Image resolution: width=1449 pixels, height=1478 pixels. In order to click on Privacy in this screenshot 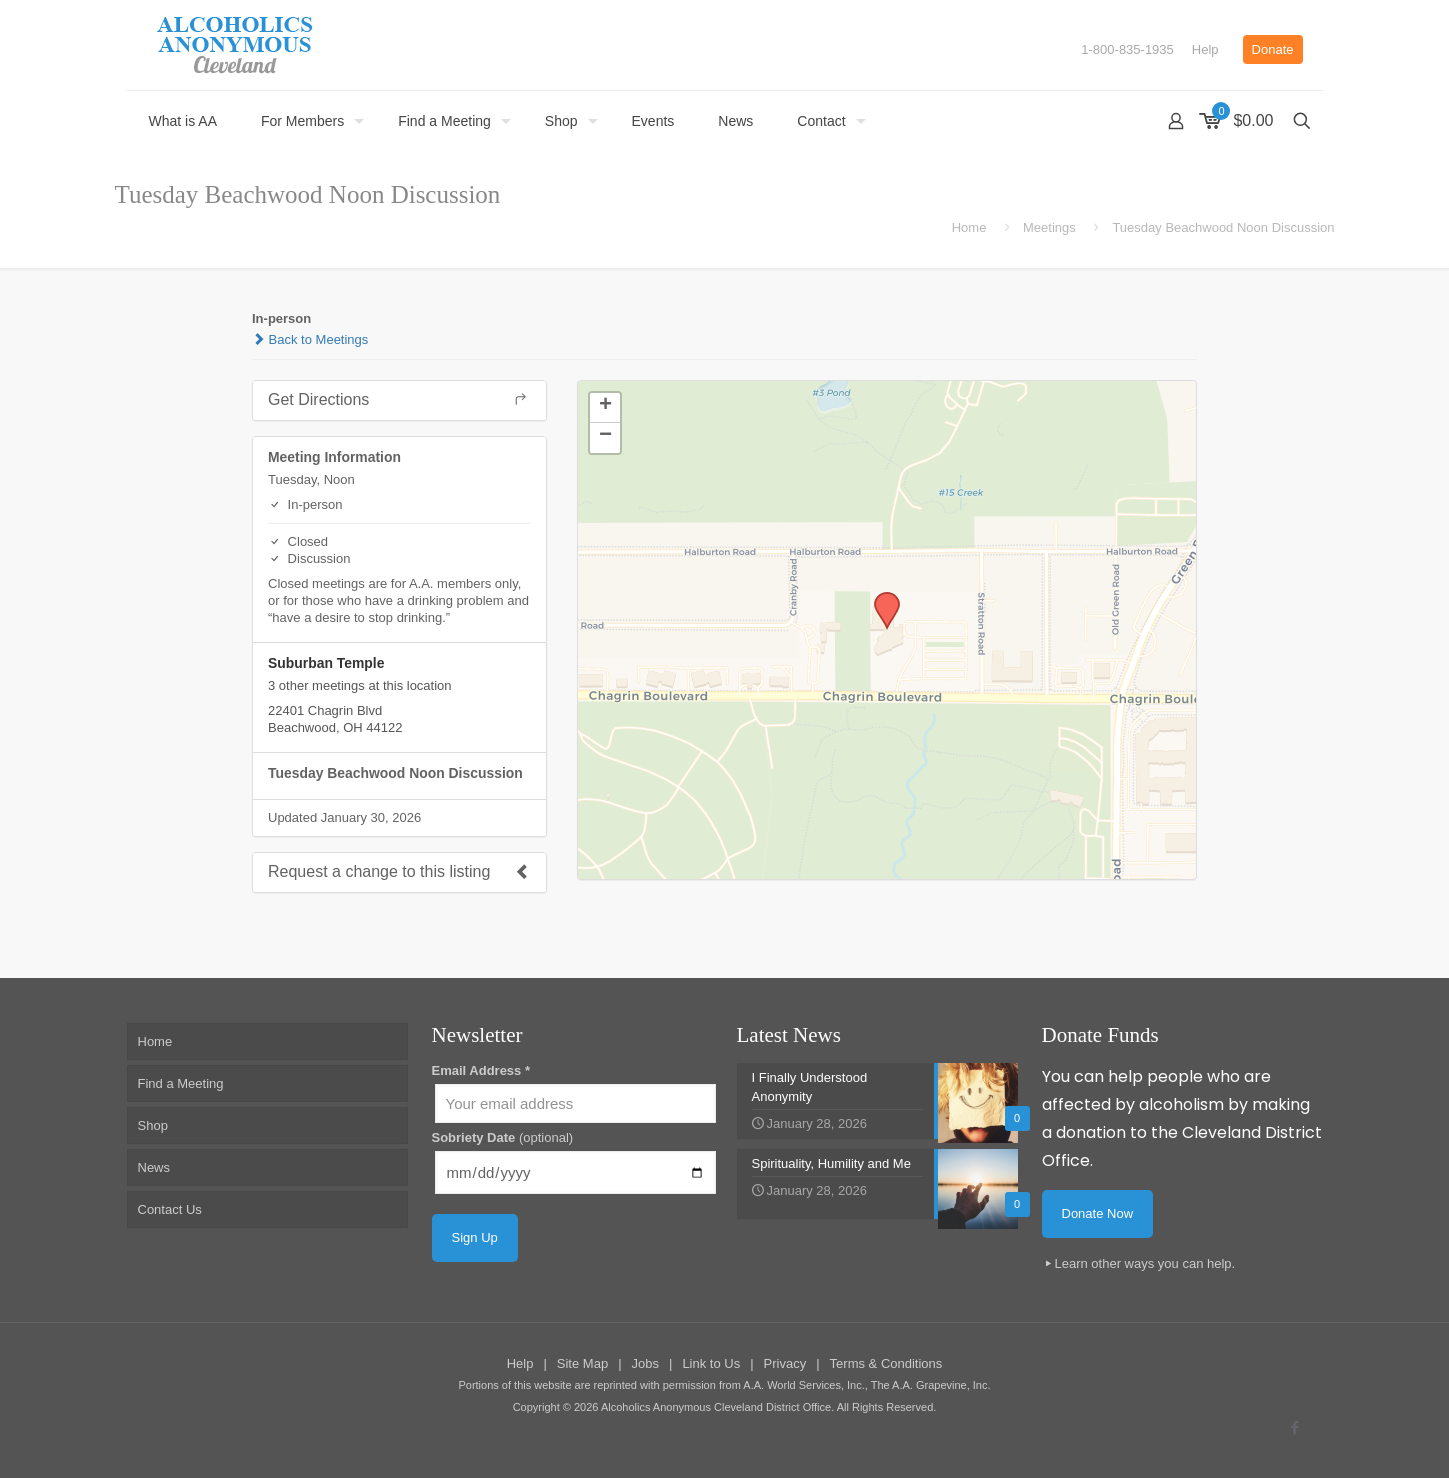, I will do `click(785, 1363)`.